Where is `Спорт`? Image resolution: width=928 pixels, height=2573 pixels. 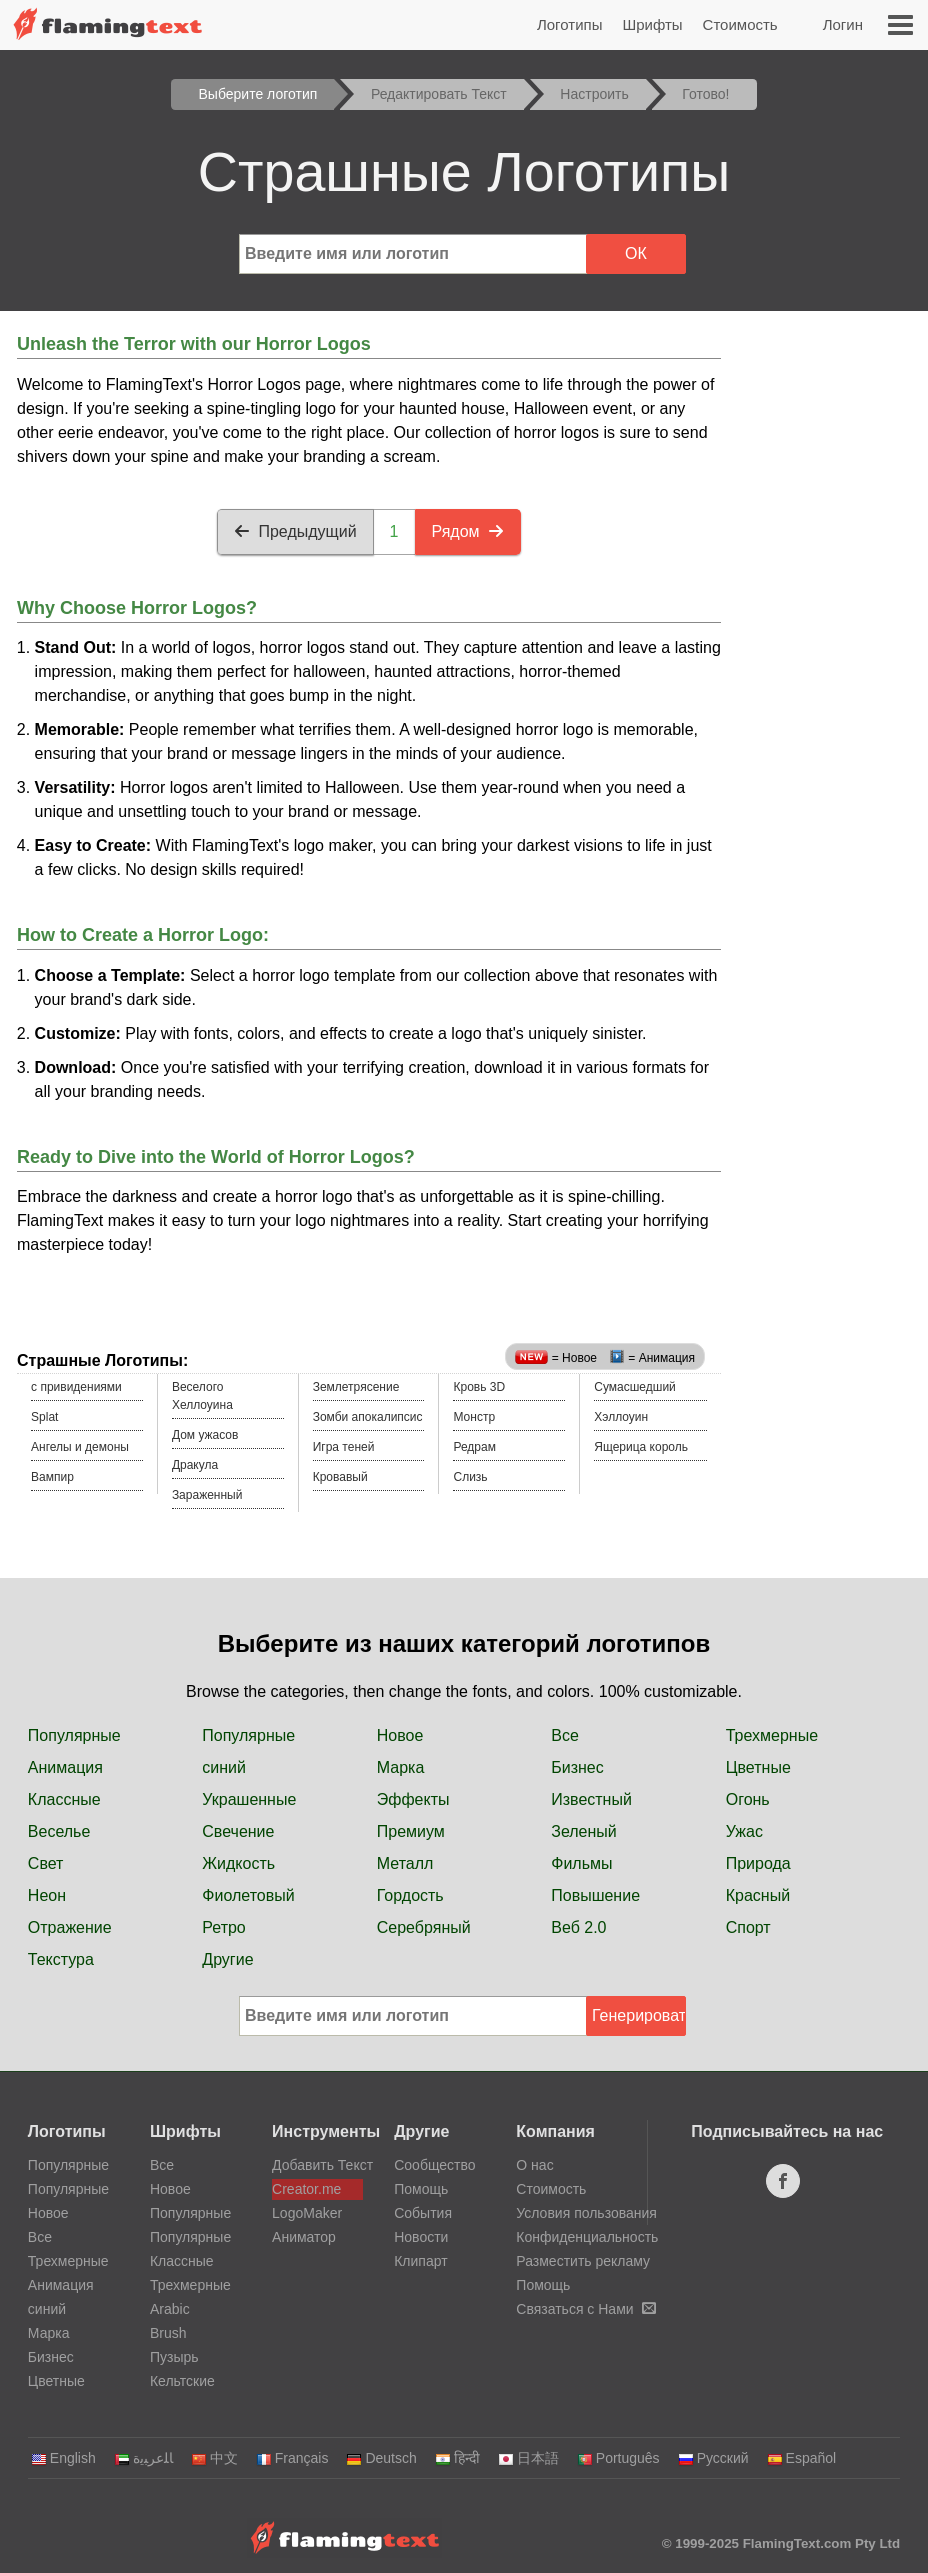 Спорт is located at coordinates (748, 1927).